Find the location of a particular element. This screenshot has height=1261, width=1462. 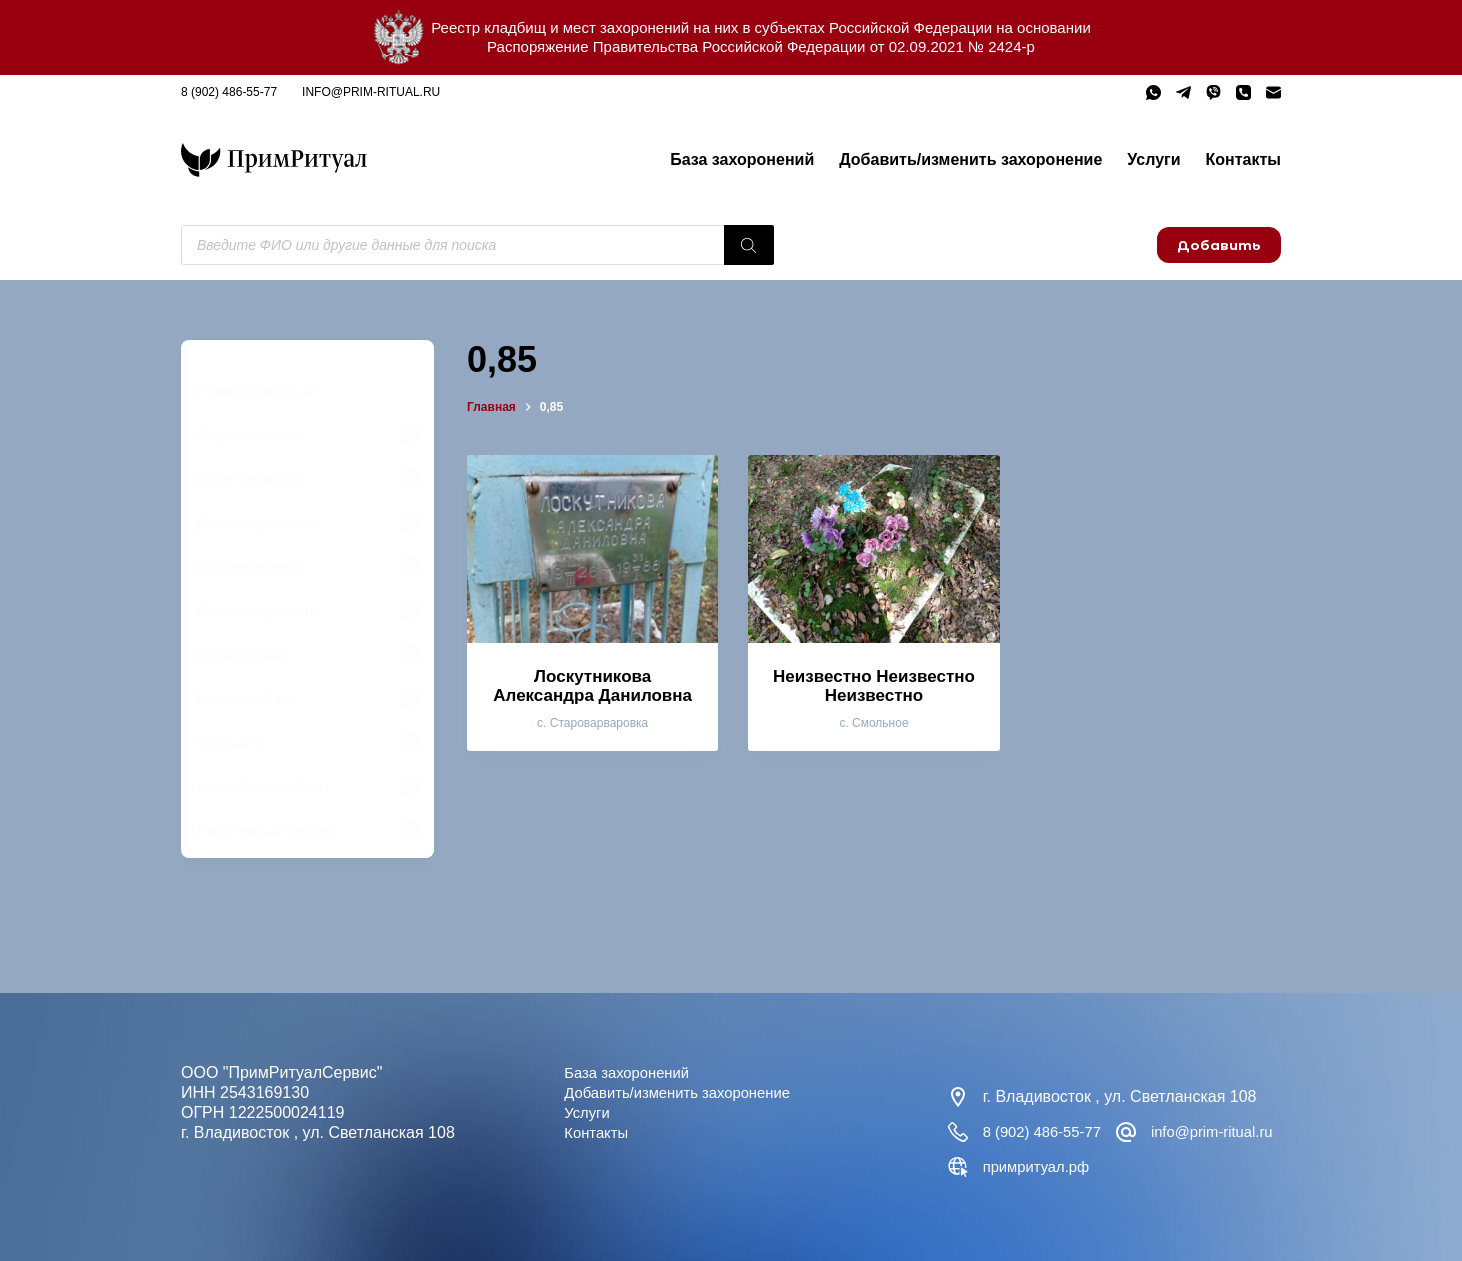

[Telegram] is located at coordinates (1183, 92).